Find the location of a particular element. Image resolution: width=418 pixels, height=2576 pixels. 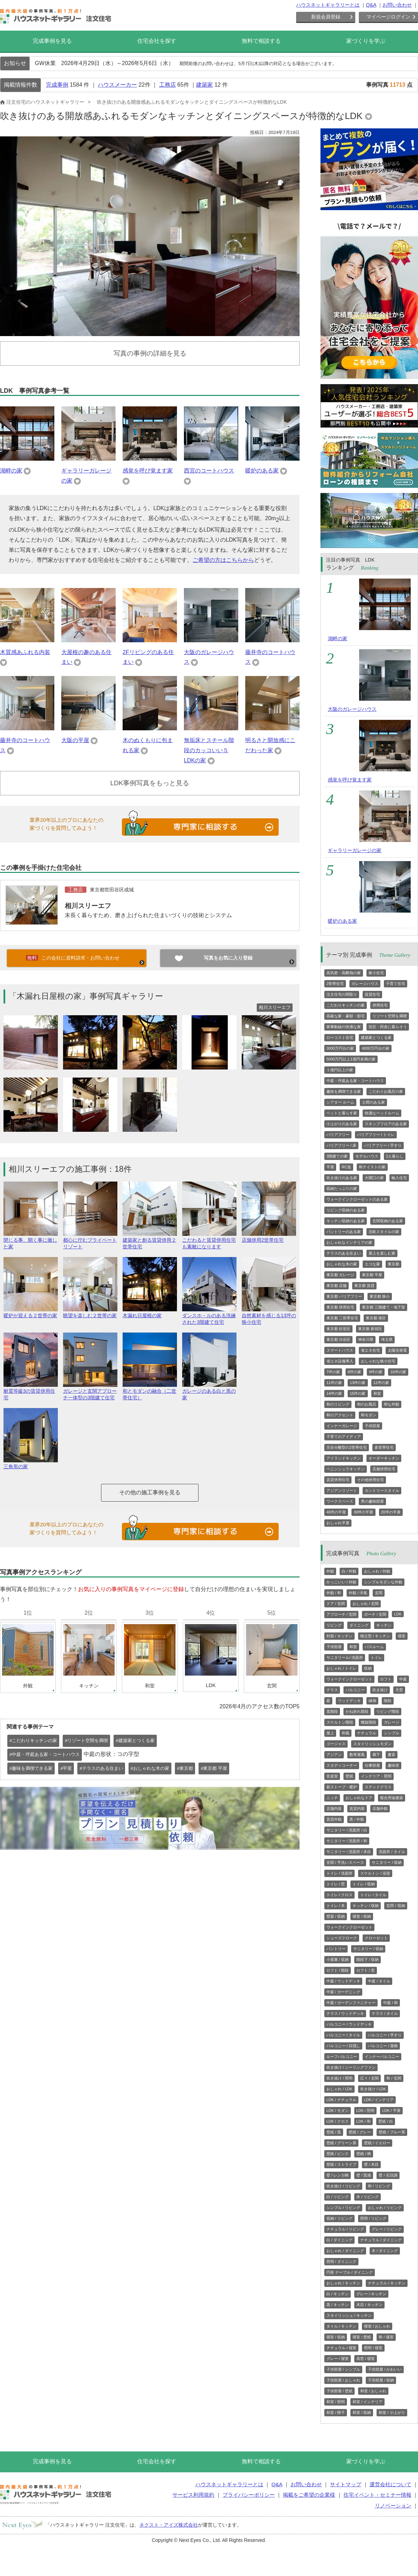

ワークスペース is located at coordinates (339, 1501).